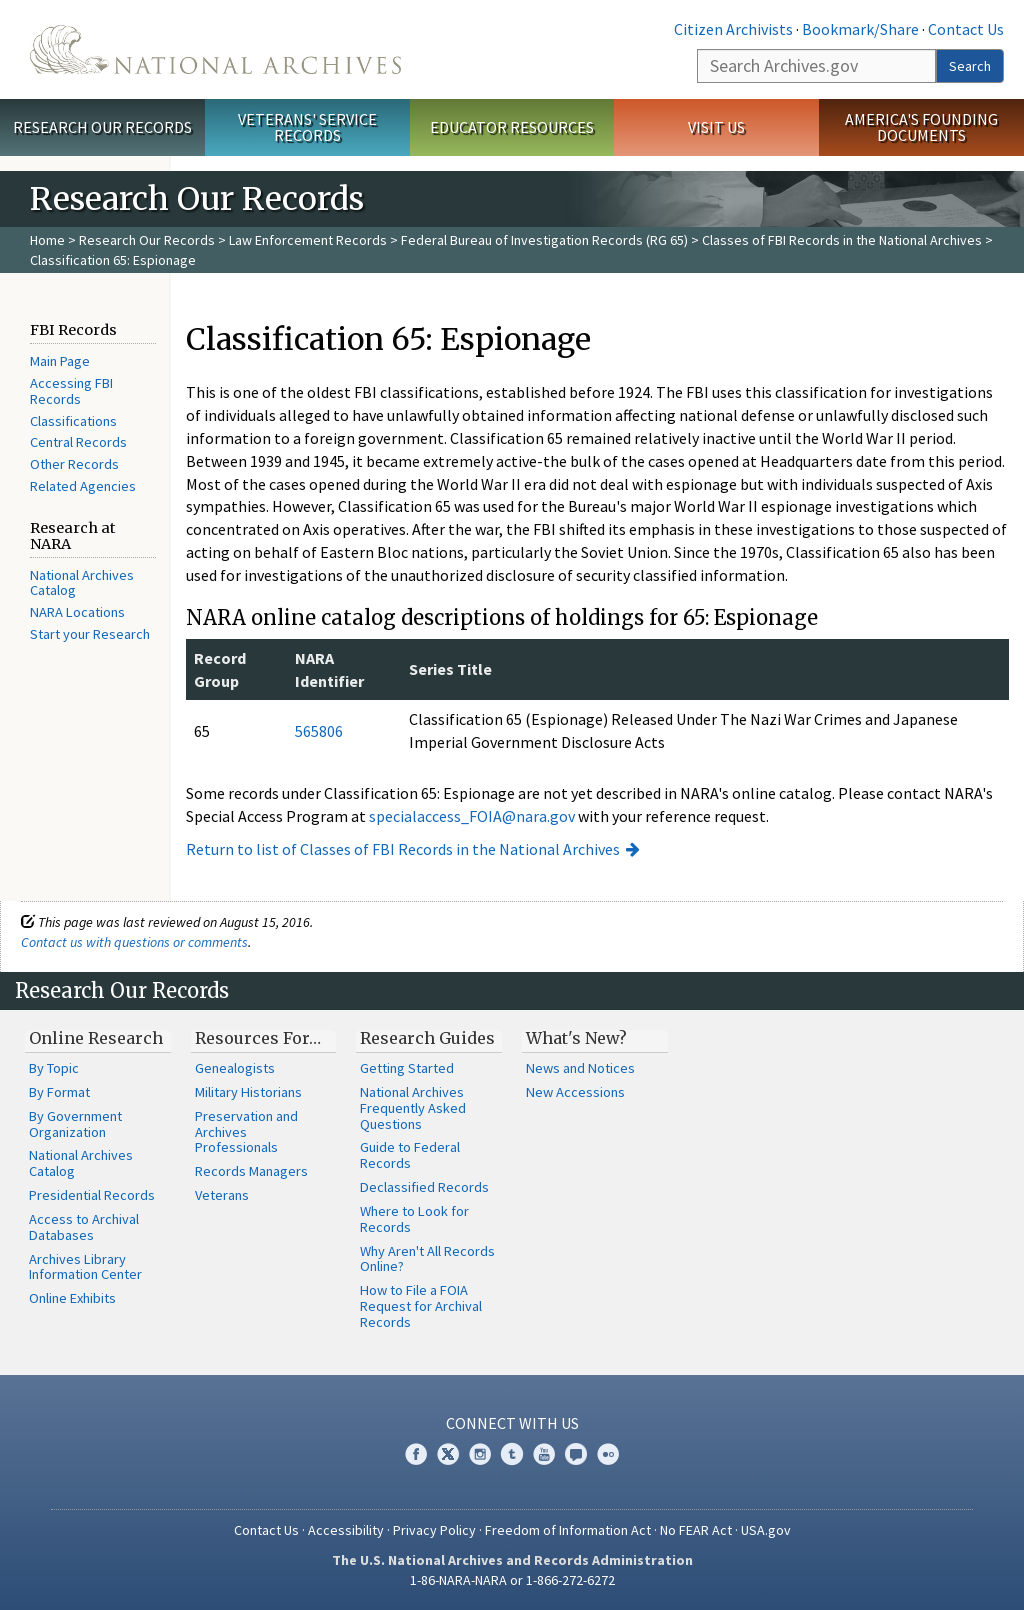  What do you see at coordinates (580, 1068) in the screenshot?
I see `News and Notices` at bounding box center [580, 1068].